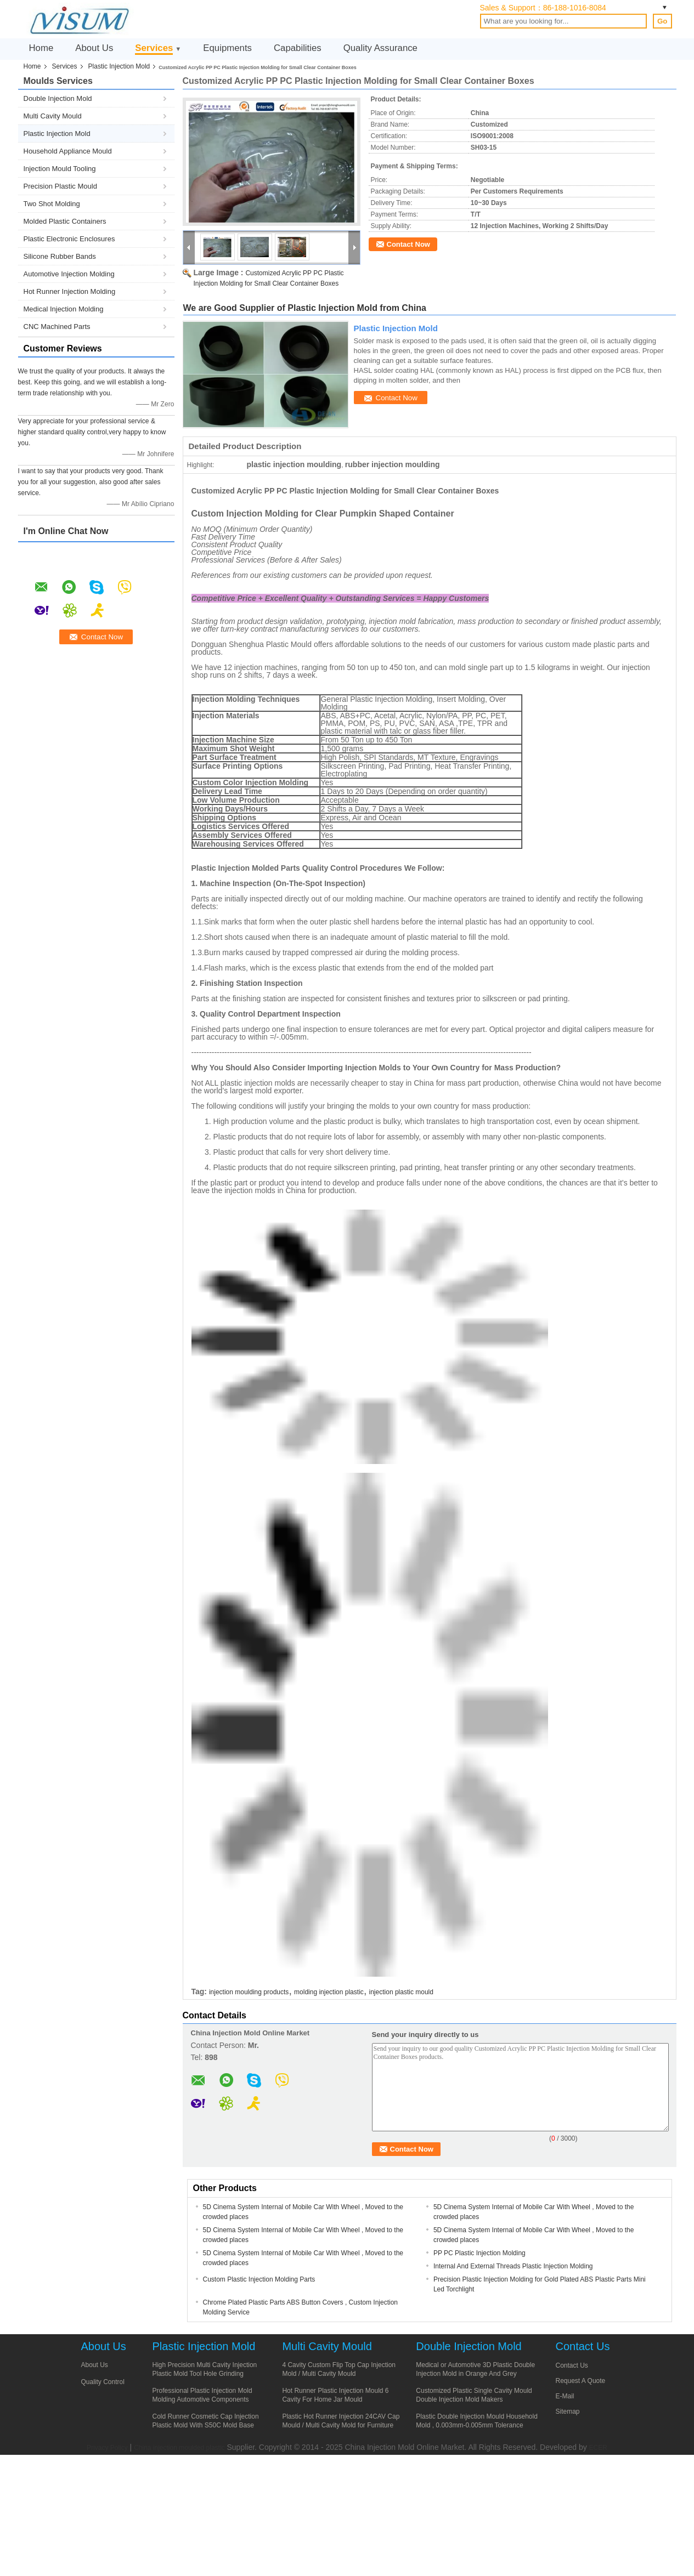 This screenshot has height=2576, width=694. Describe the element at coordinates (598, 2448) in the screenshot. I see `ECER` at that location.